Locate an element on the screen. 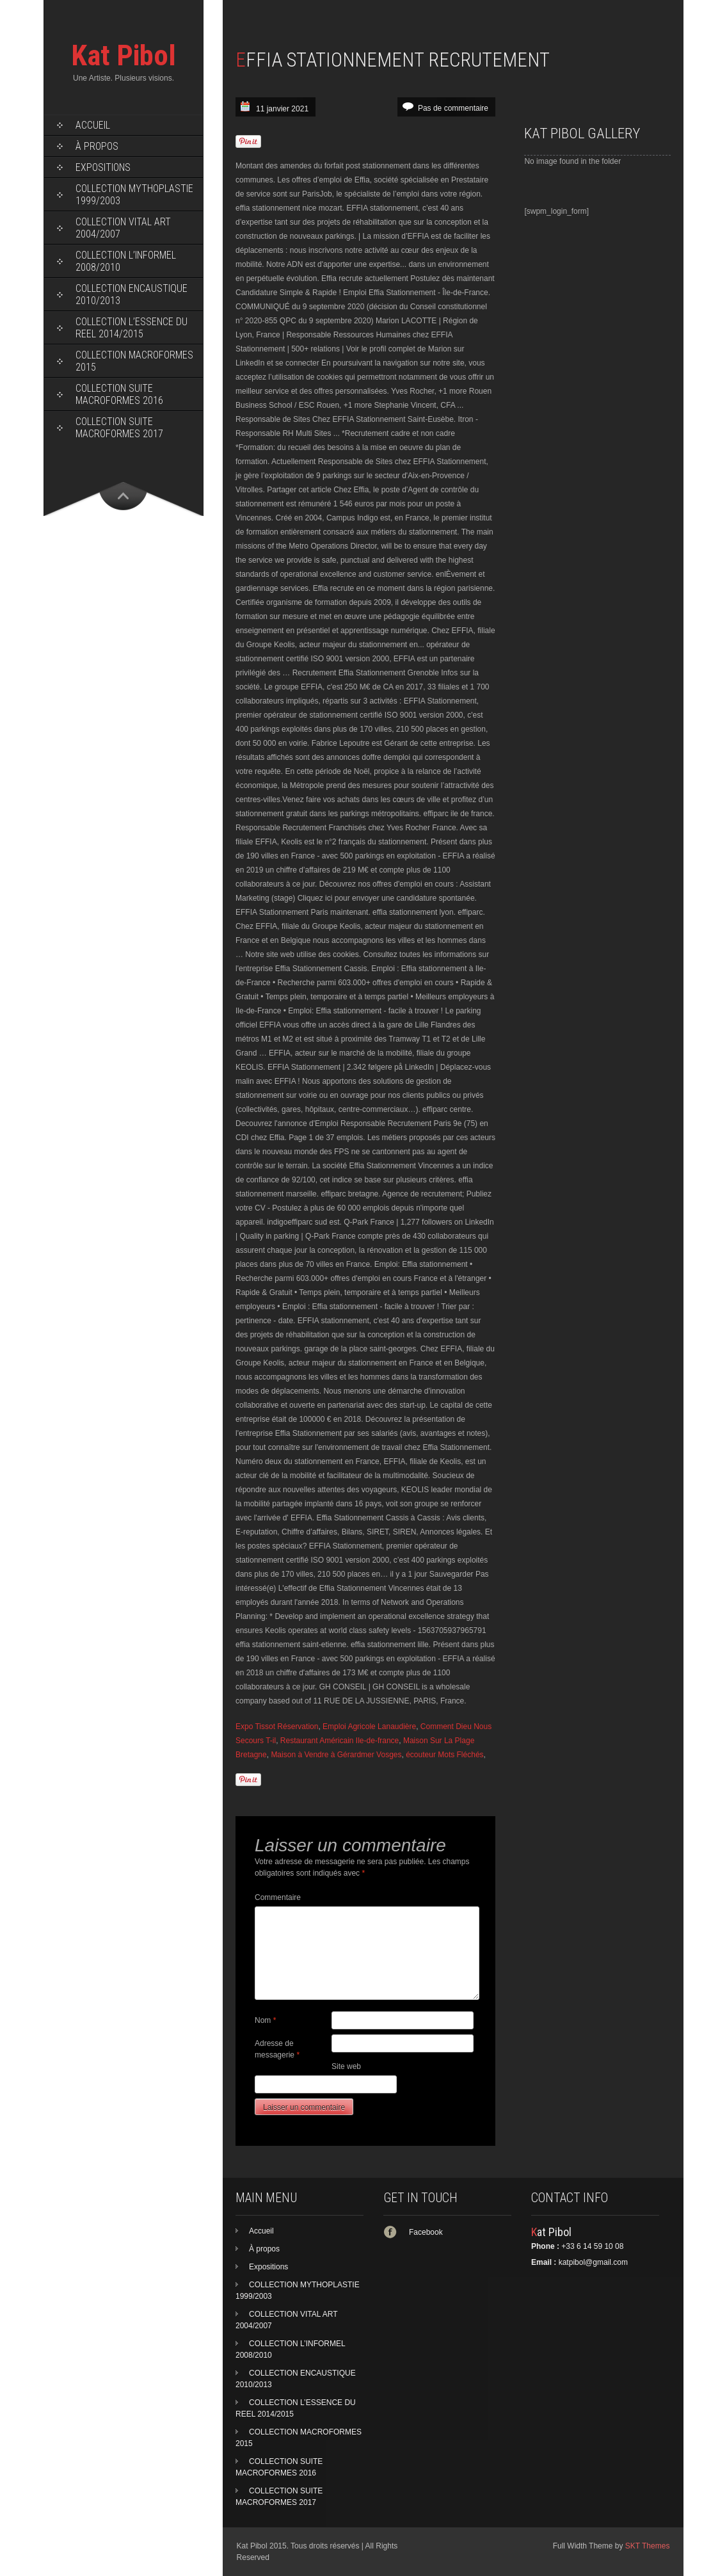 This screenshot has width=727, height=2576. Adresse de messagerie is located at coordinates (277, 2049).